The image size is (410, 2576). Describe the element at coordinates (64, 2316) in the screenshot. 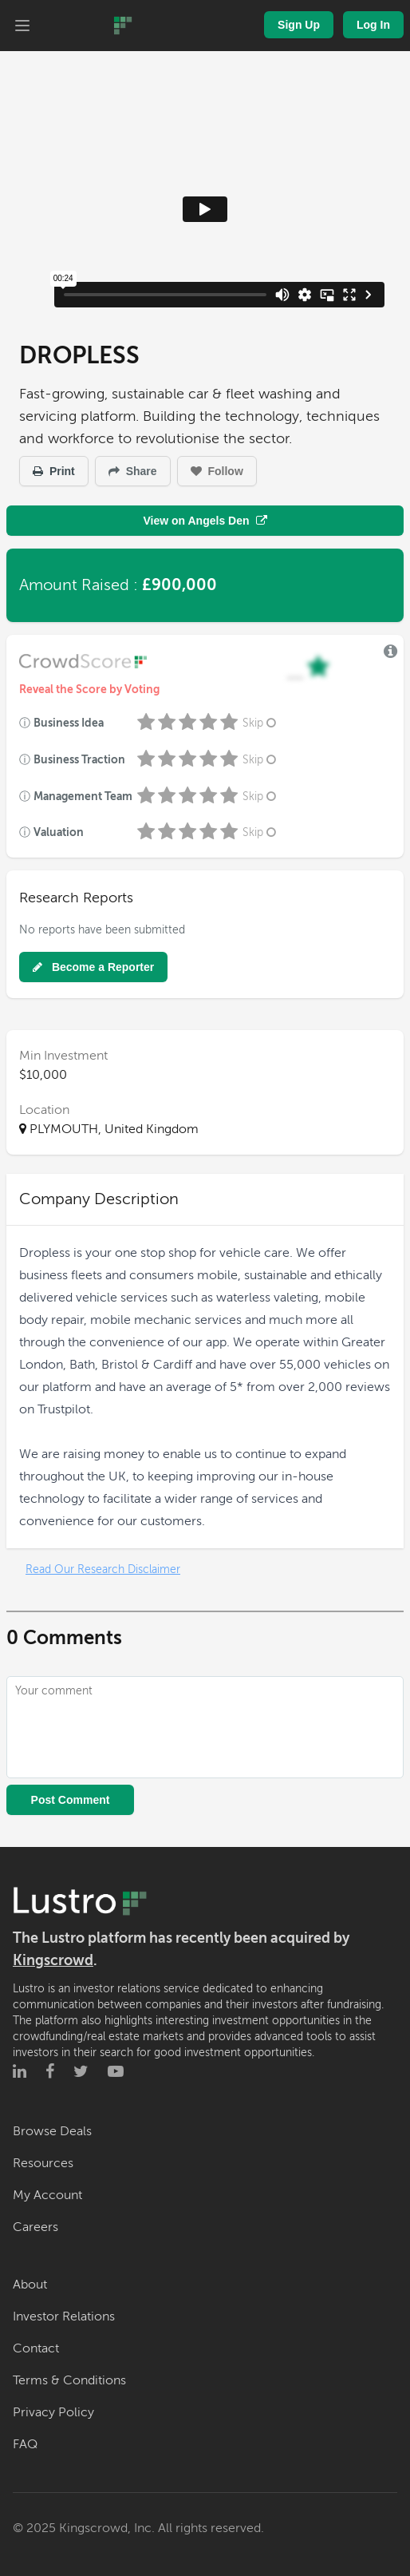

I see `Investor Relations` at that location.